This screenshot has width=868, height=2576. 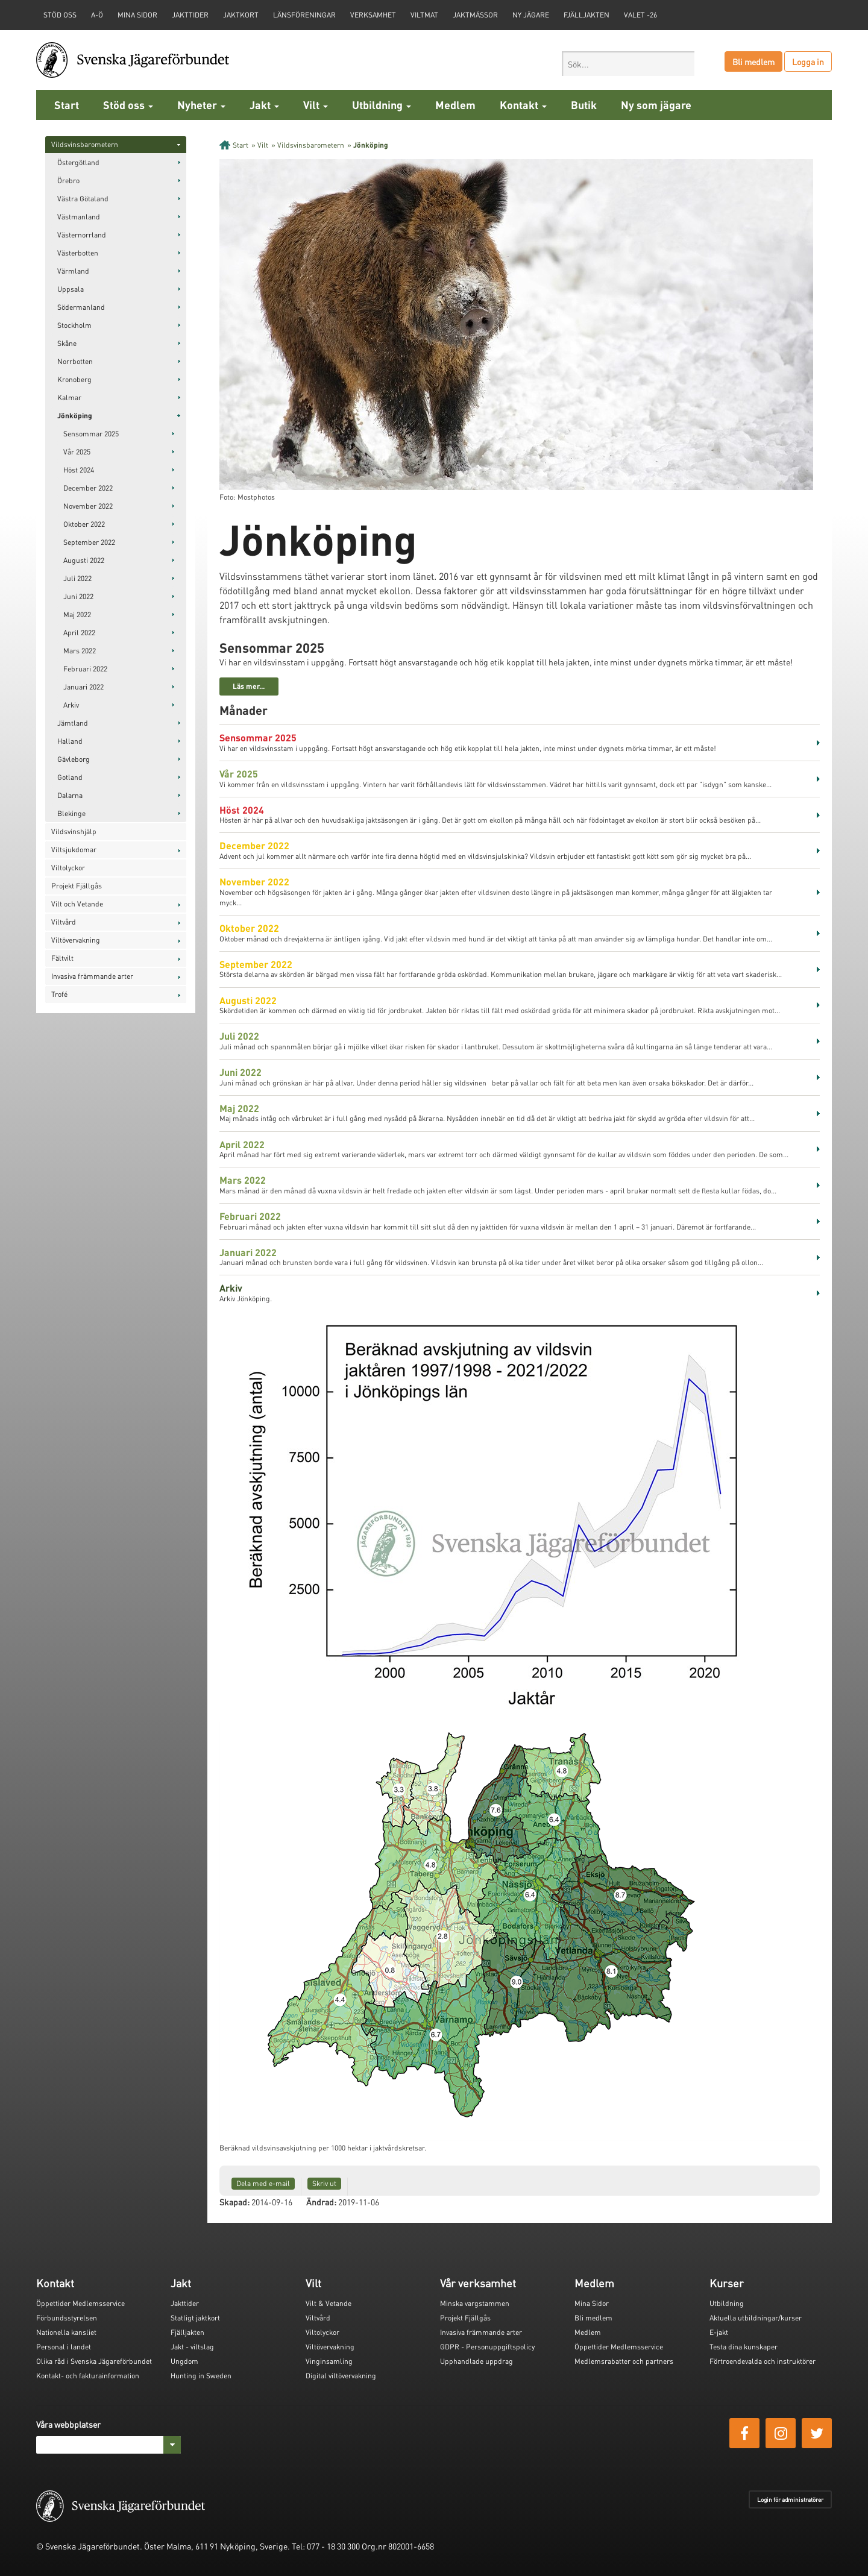 What do you see at coordinates (81, 234) in the screenshot?
I see `Västernorrland` at bounding box center [81, 234].